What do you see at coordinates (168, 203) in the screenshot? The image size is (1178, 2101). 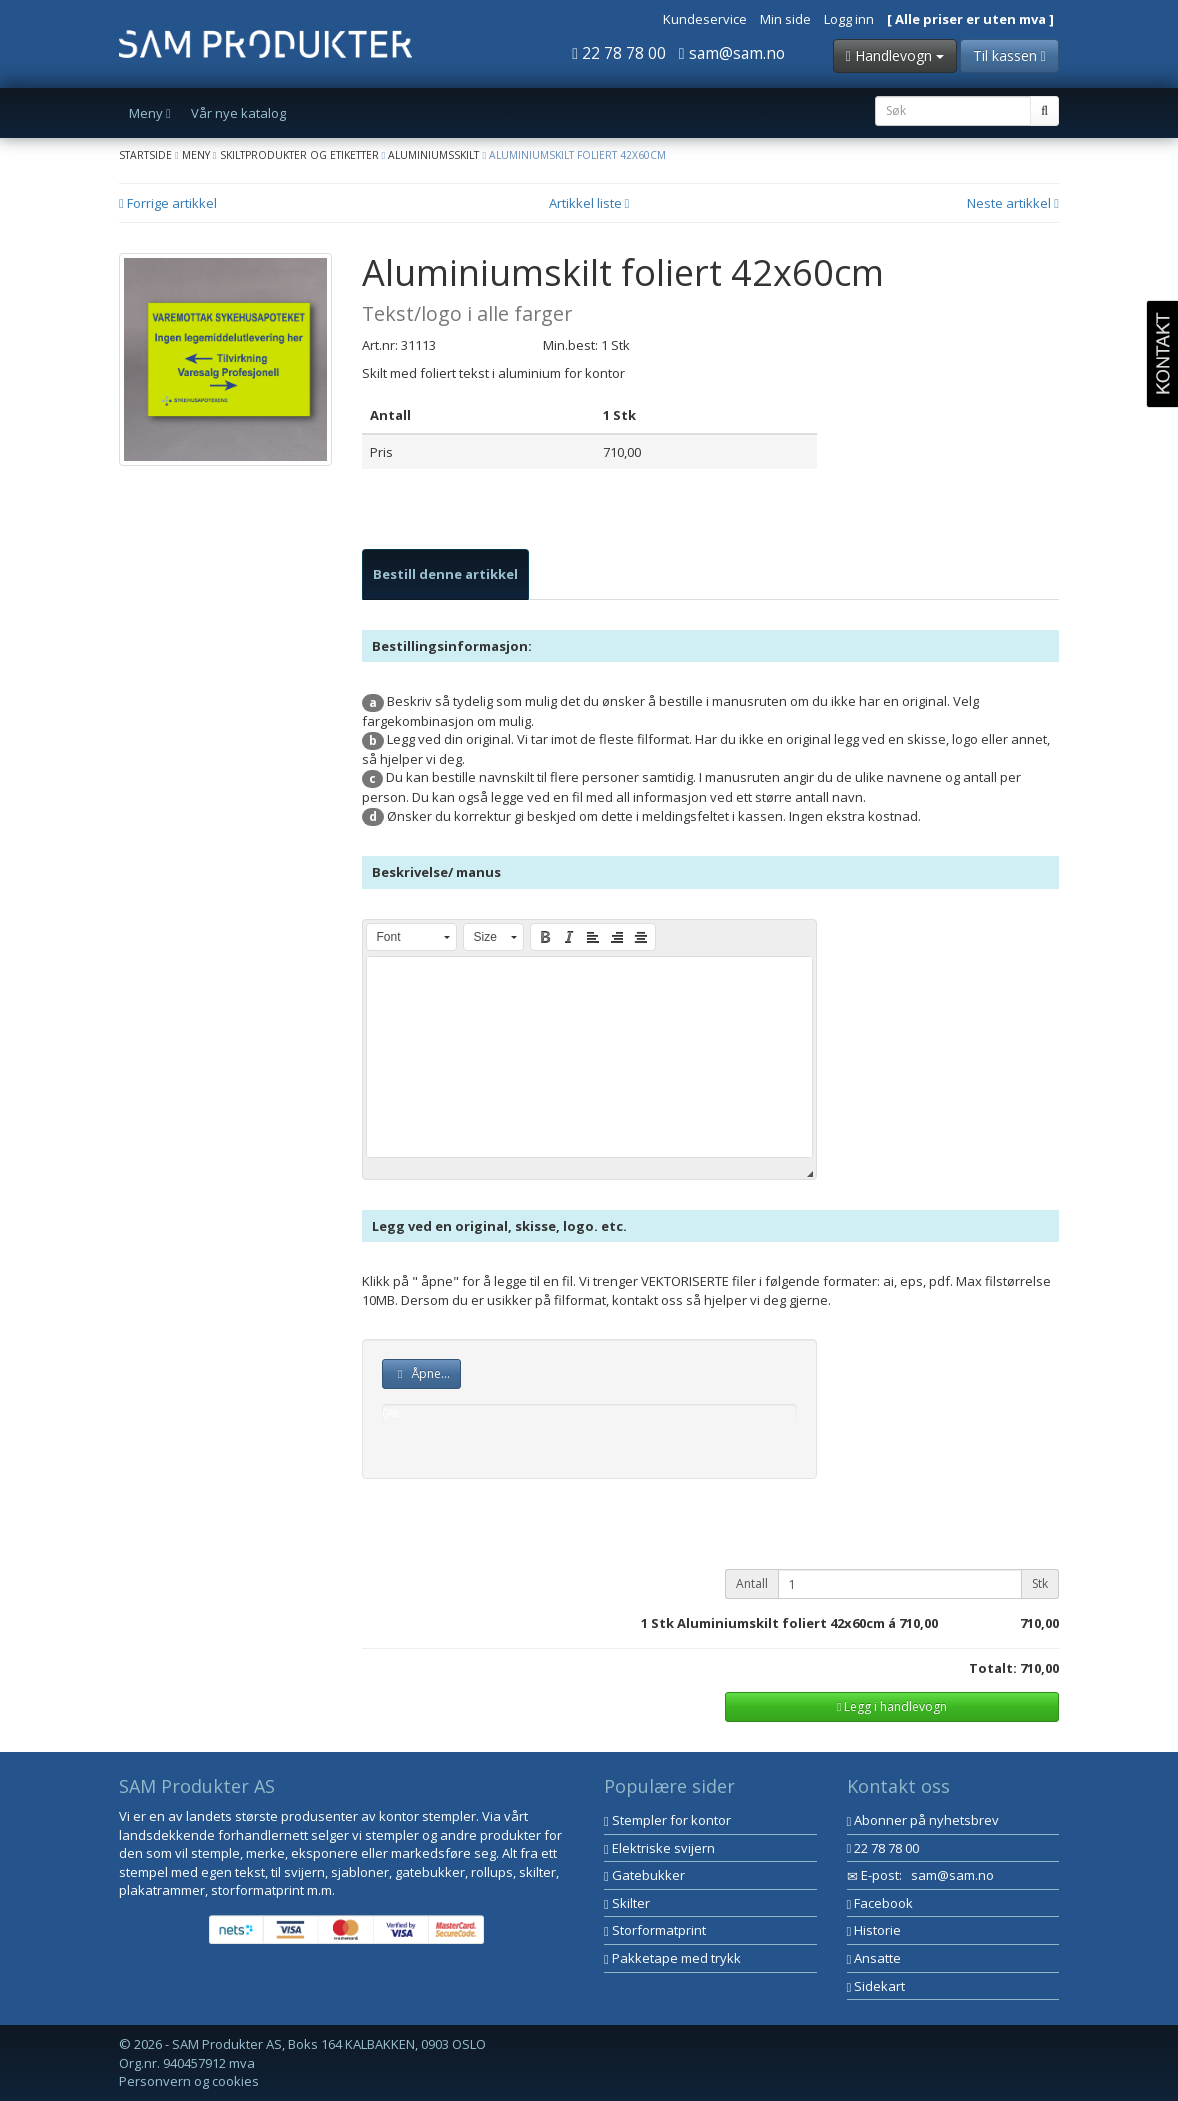 I see `Forrige artikkel` at bounding box center [168, 203].